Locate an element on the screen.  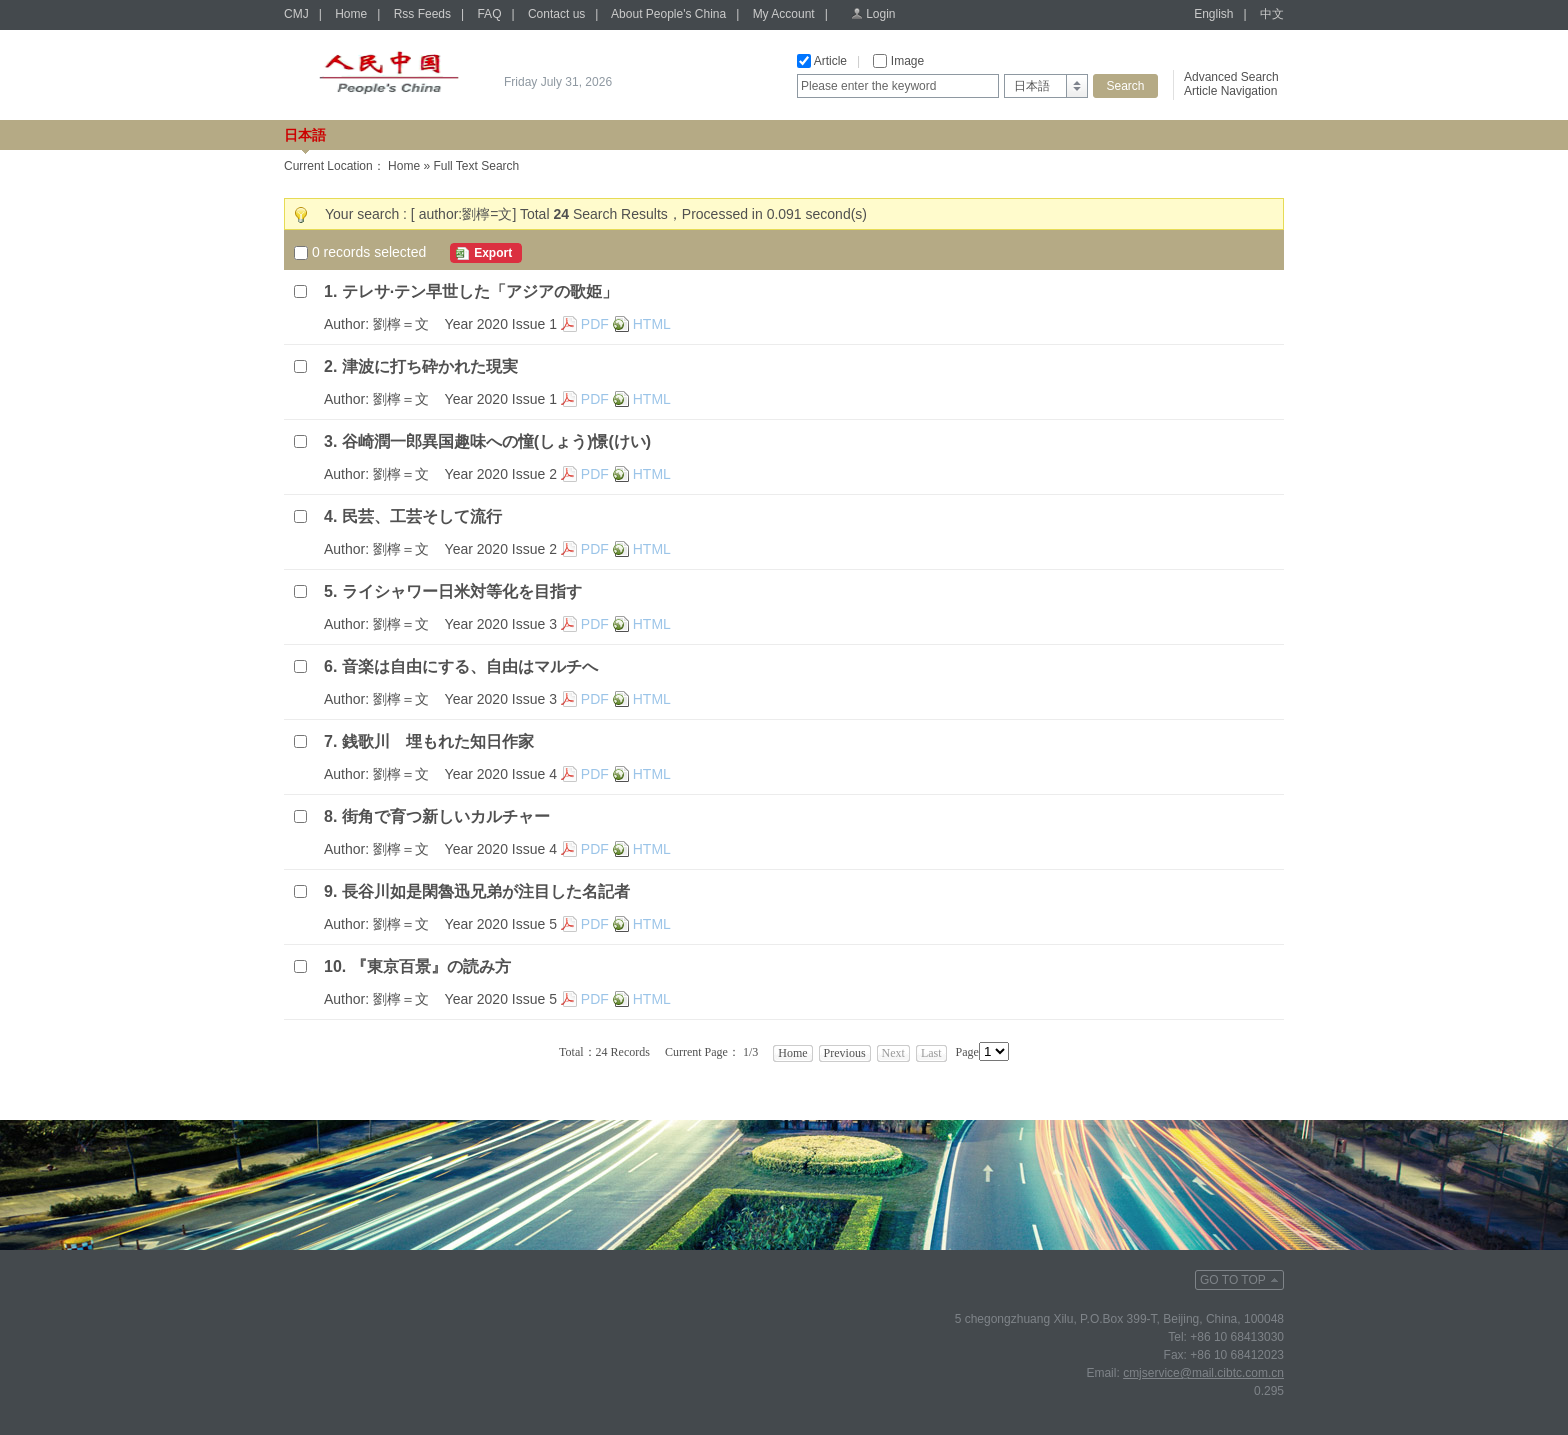
Year 2020 Issue 4 is located at coordinates (501, 774).